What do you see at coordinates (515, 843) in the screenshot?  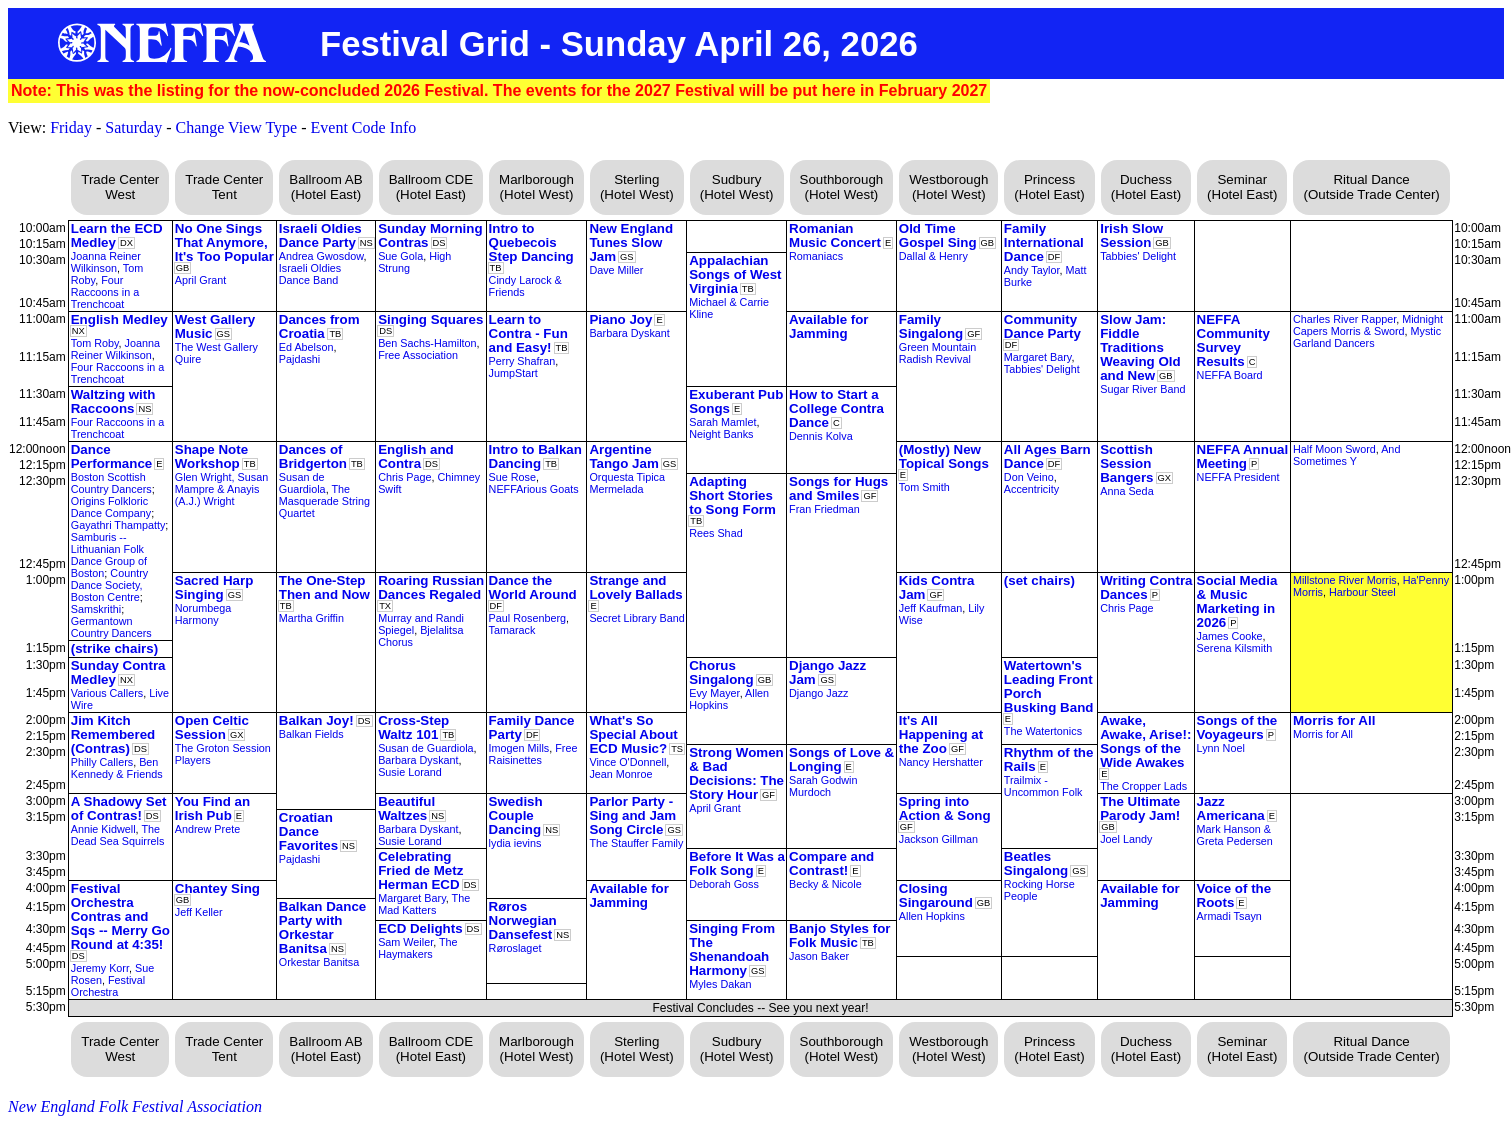 I see `lydia ievins` at bounding box center [515, 843].